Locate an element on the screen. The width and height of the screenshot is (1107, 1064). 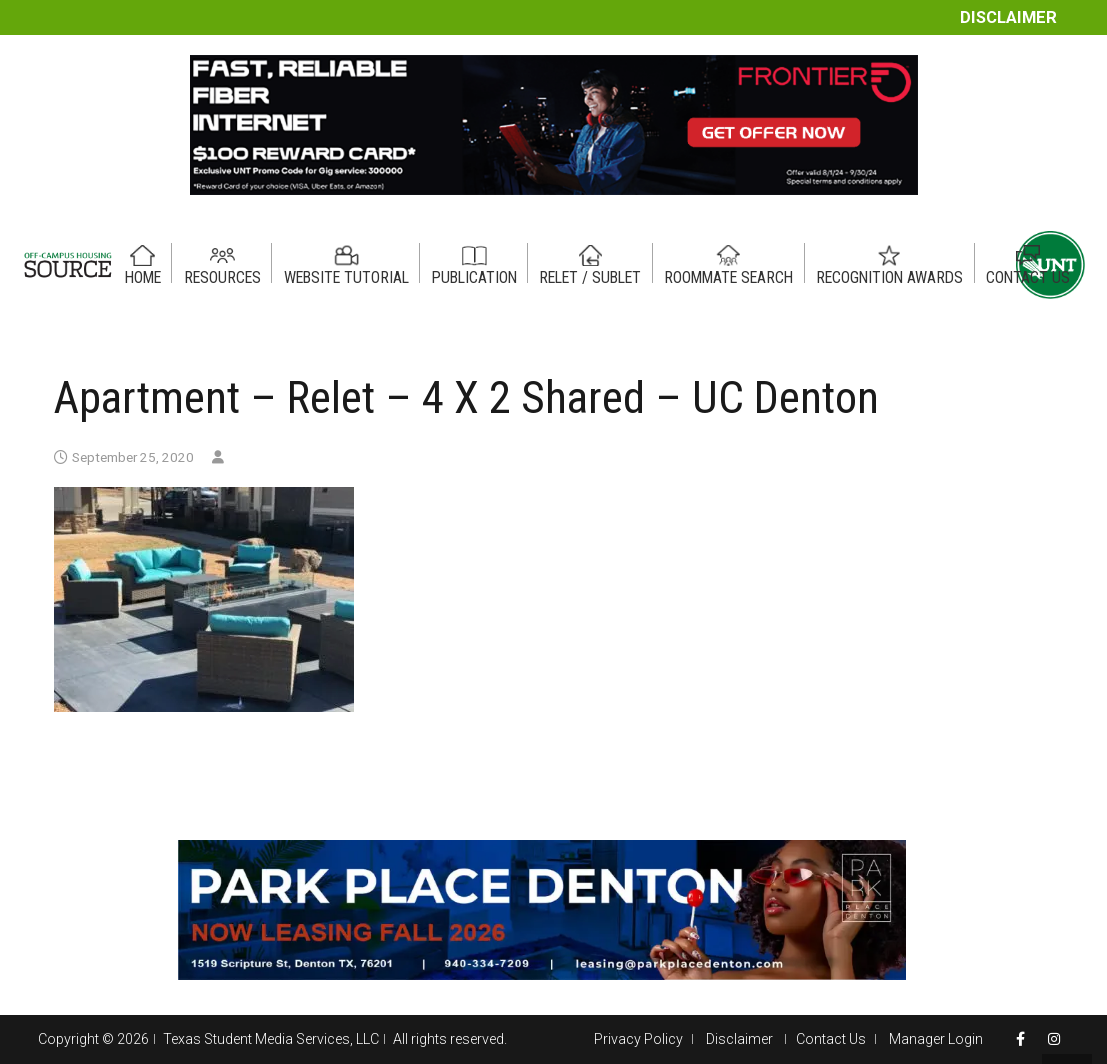
Contact Us is located at coordinates (831, 1039).